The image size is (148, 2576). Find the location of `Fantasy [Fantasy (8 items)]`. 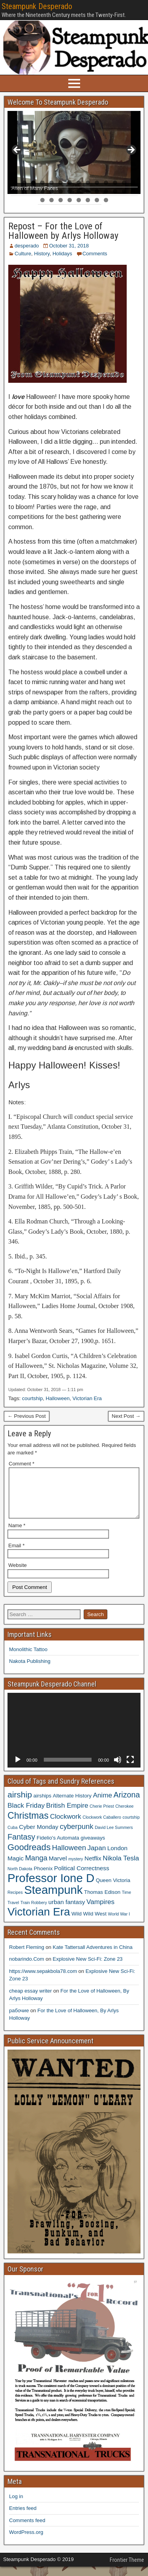

Fantasy [Fantasy (8 items)] is located at coordinates (21, 1846).